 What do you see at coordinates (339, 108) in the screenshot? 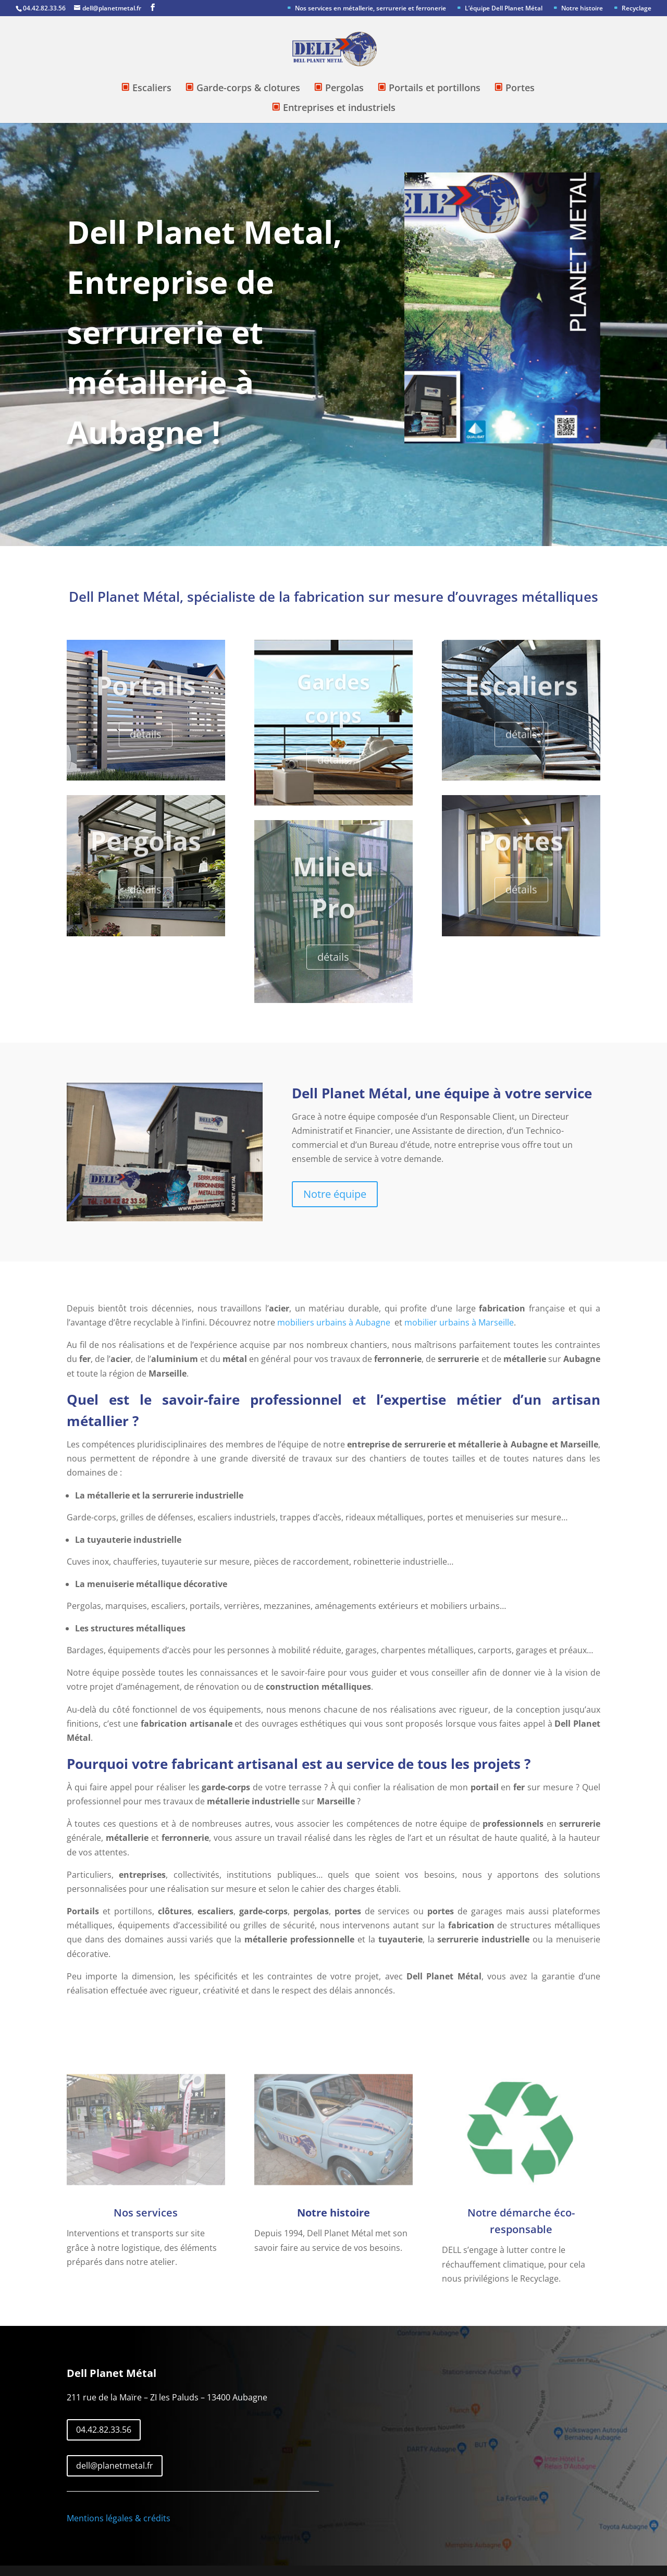
I see `Entreprises et industriels` at bounding box center [339, 108].